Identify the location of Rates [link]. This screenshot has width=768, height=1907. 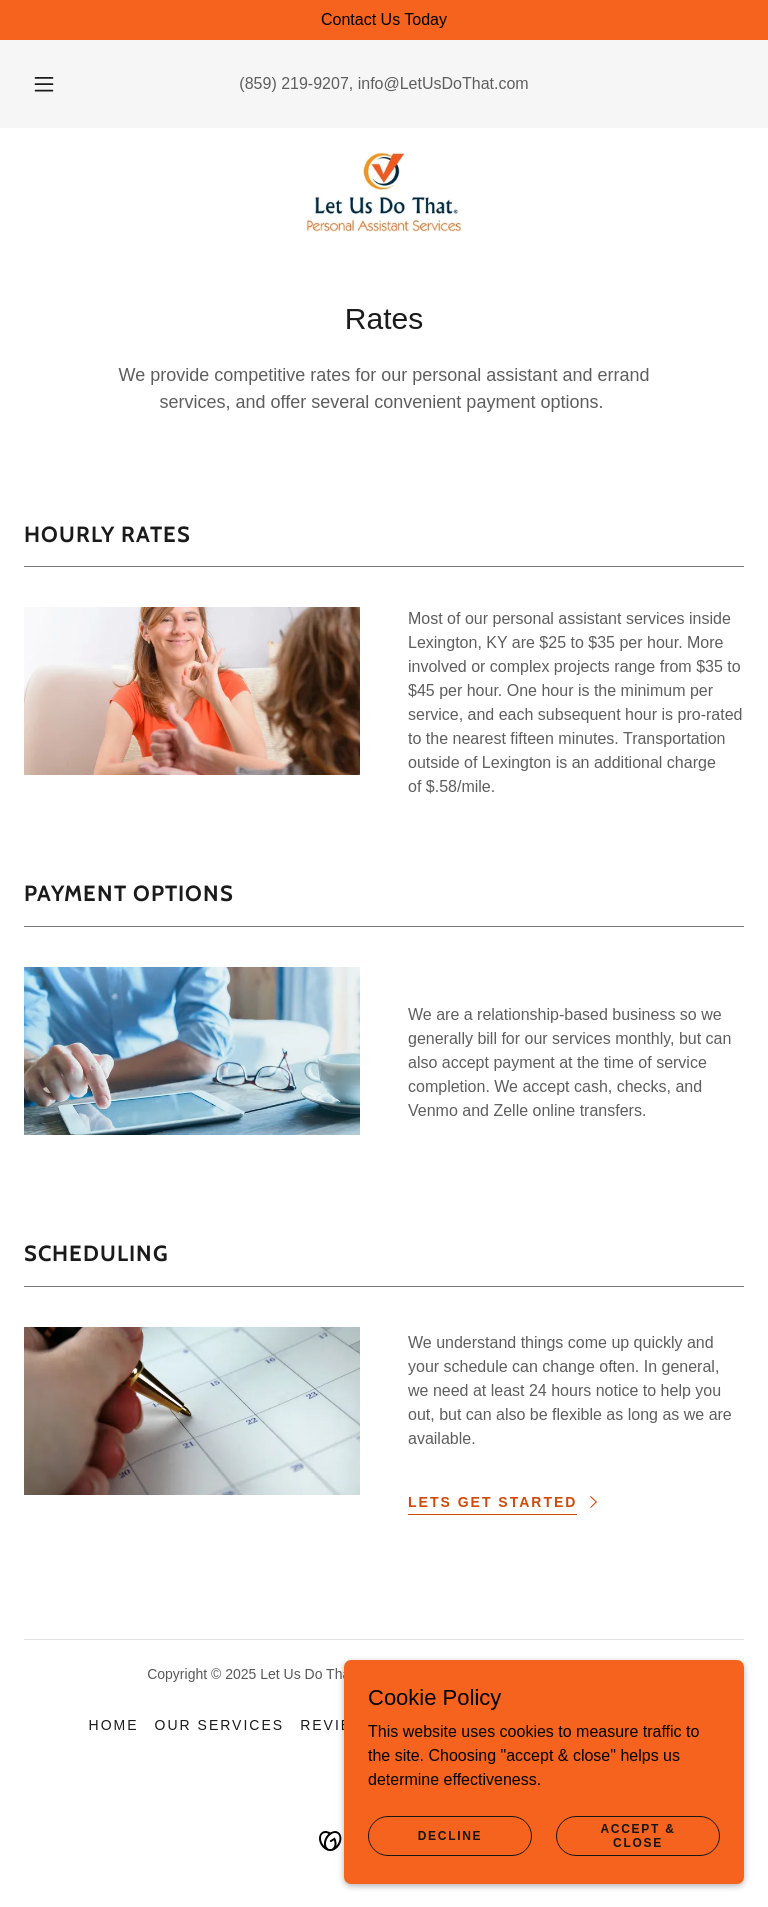
(526, 1725).